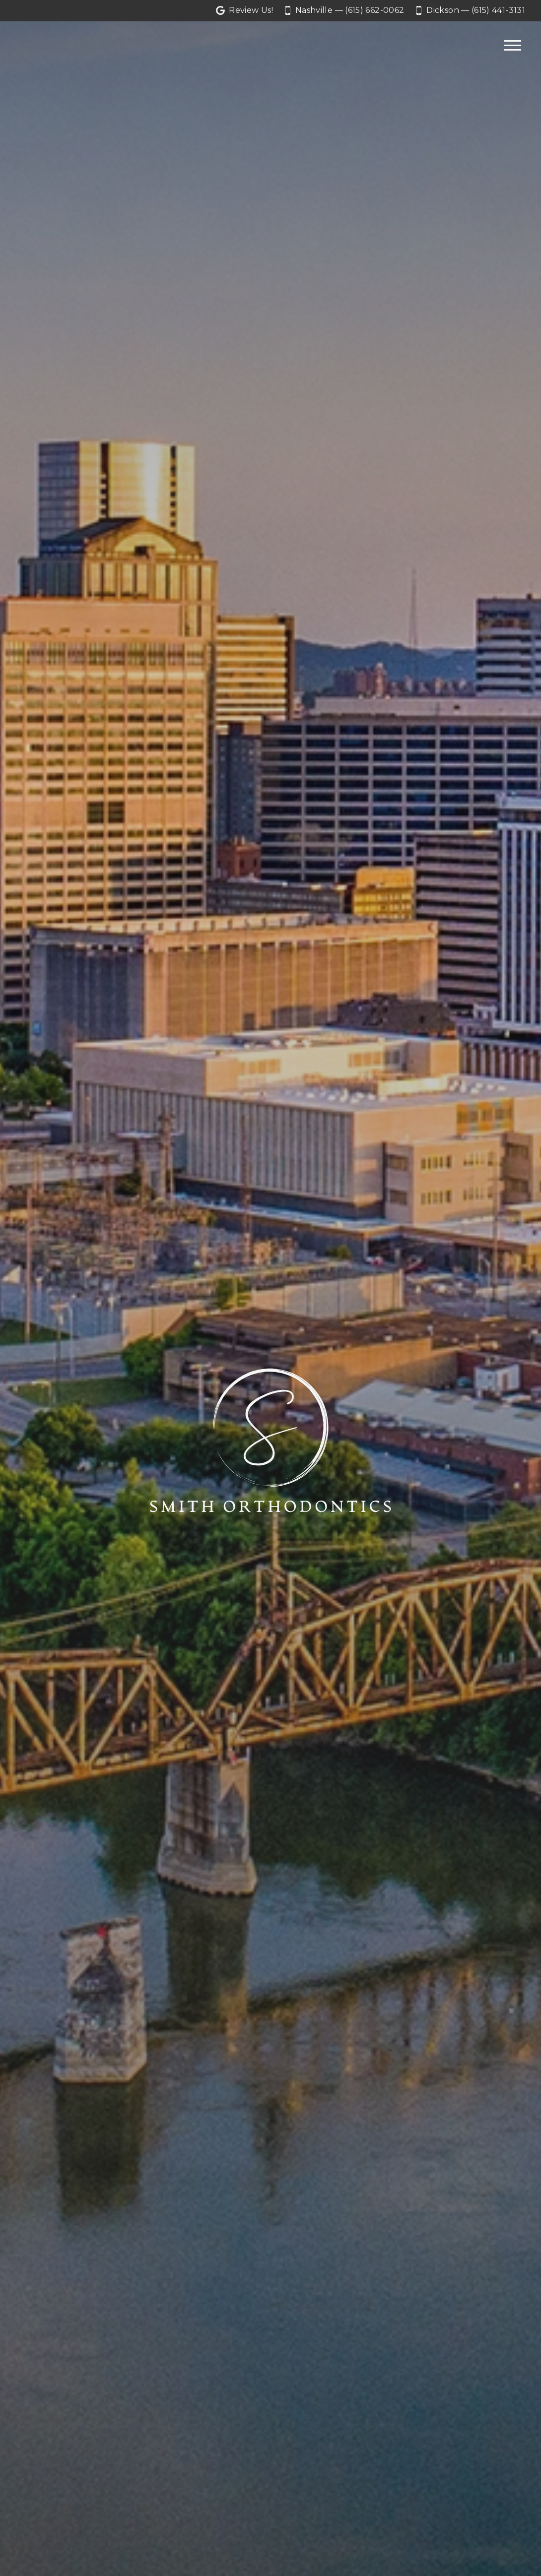 This screenshot has height=2576, width=541. Describe the element at coordinates (470, 10) in the screenshot. I see `[Call our Dickson office at 6 1 5. 4 4 1. 3 1 3 1.]` at that location.